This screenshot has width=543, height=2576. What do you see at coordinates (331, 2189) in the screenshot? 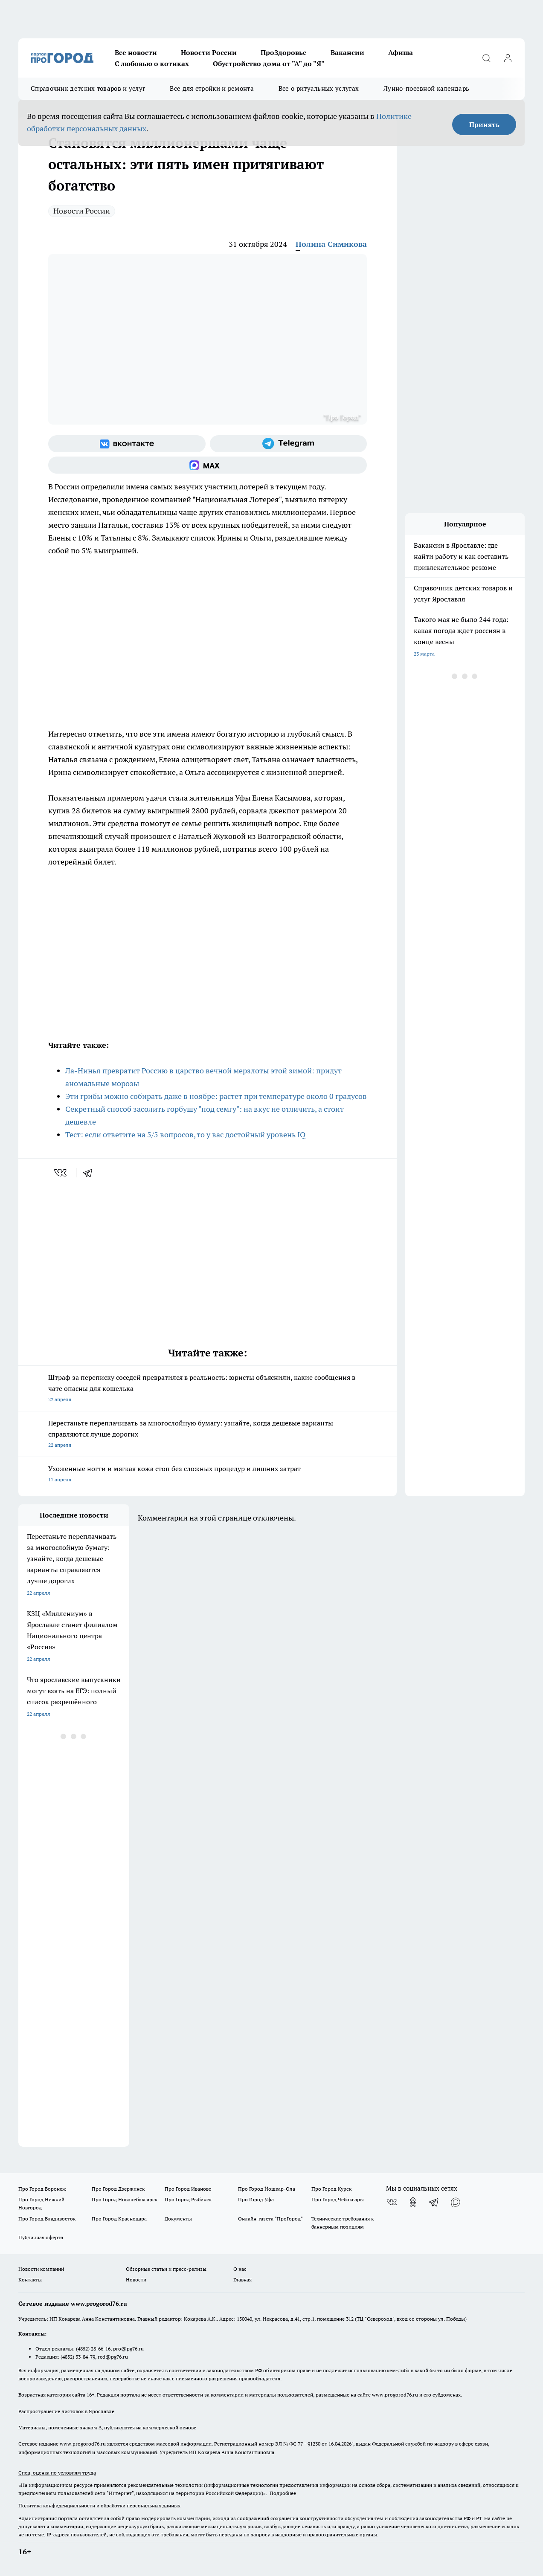
I see `Про Город Курск` at bounding box center [331, 2189].